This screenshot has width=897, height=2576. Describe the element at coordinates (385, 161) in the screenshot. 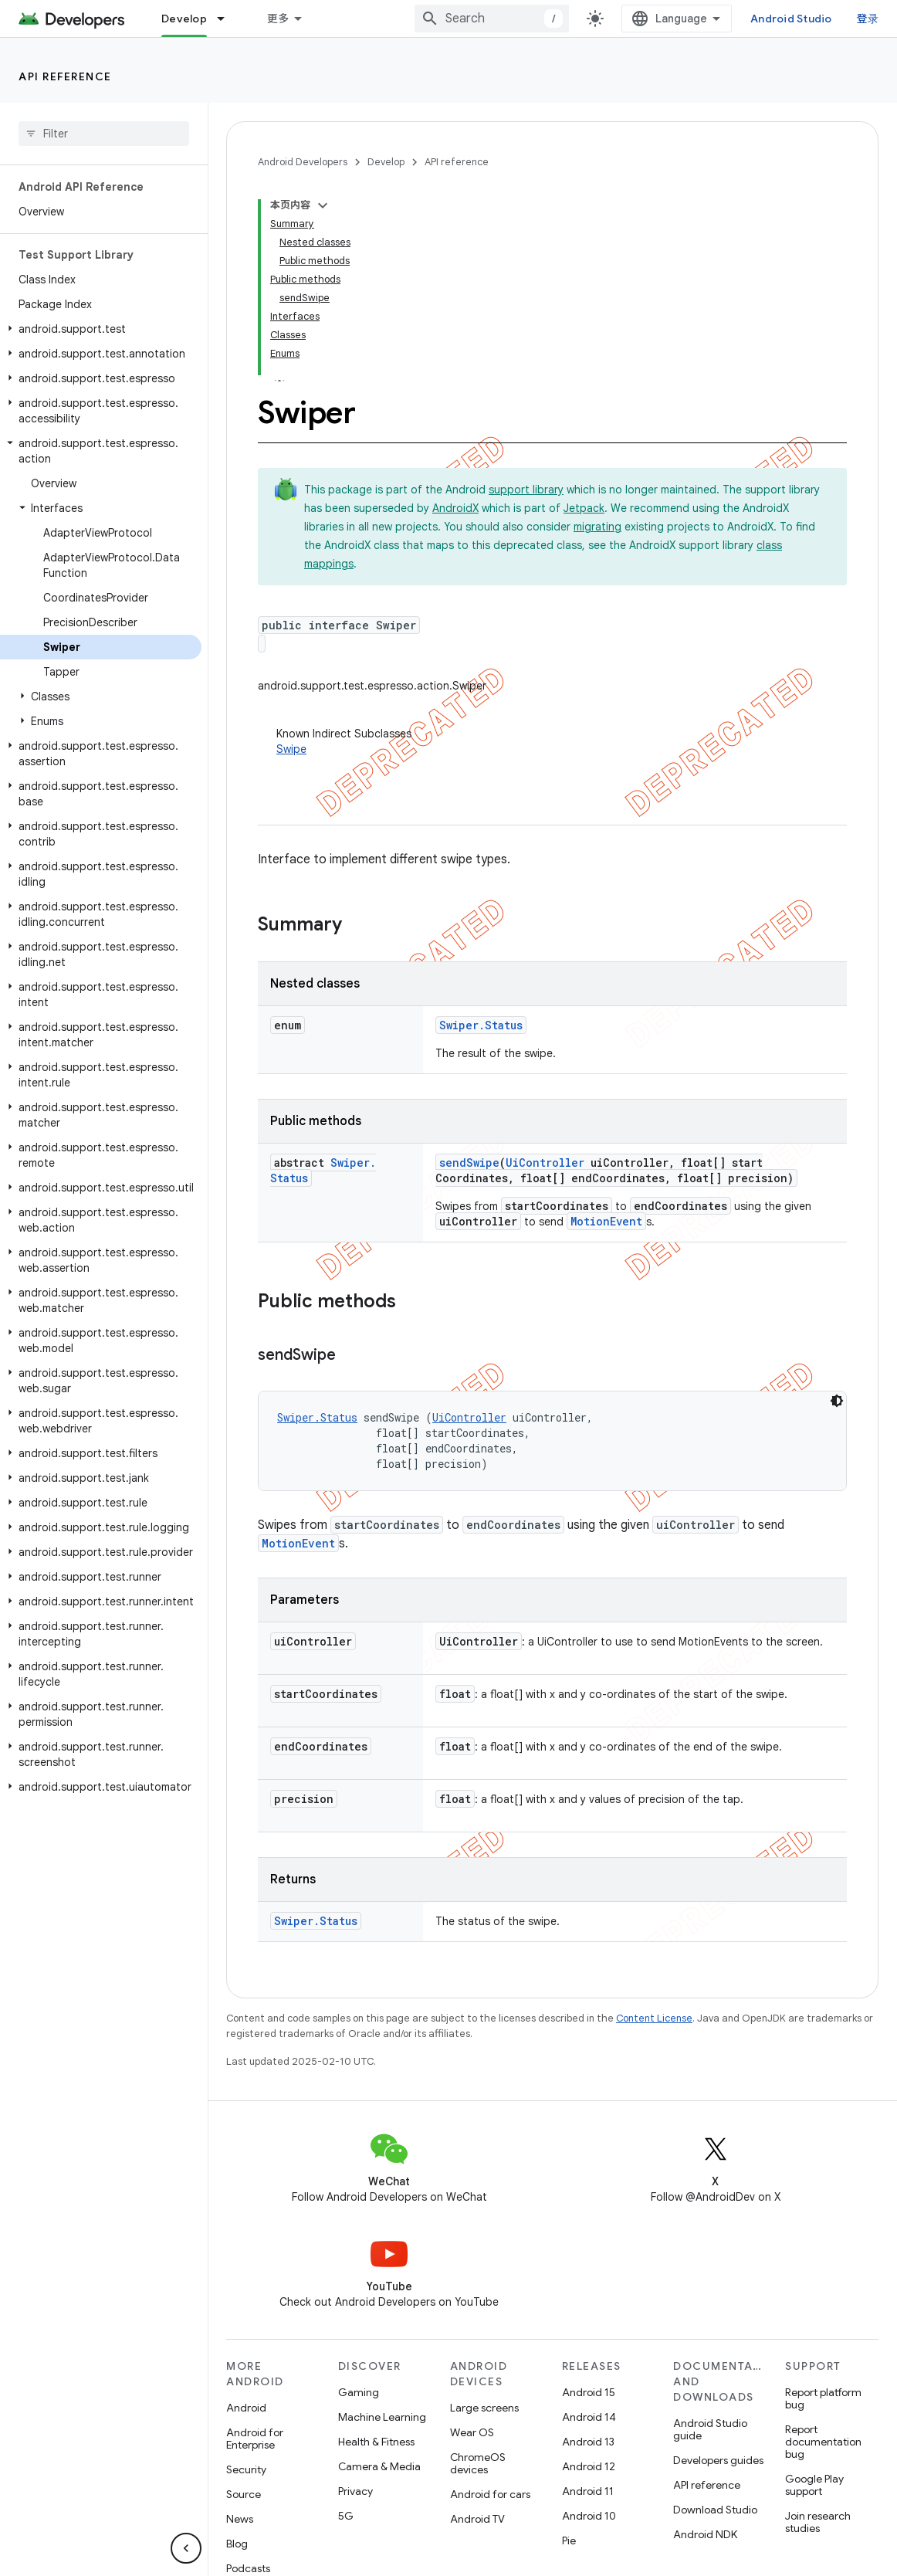

I see `Develop` at that location.